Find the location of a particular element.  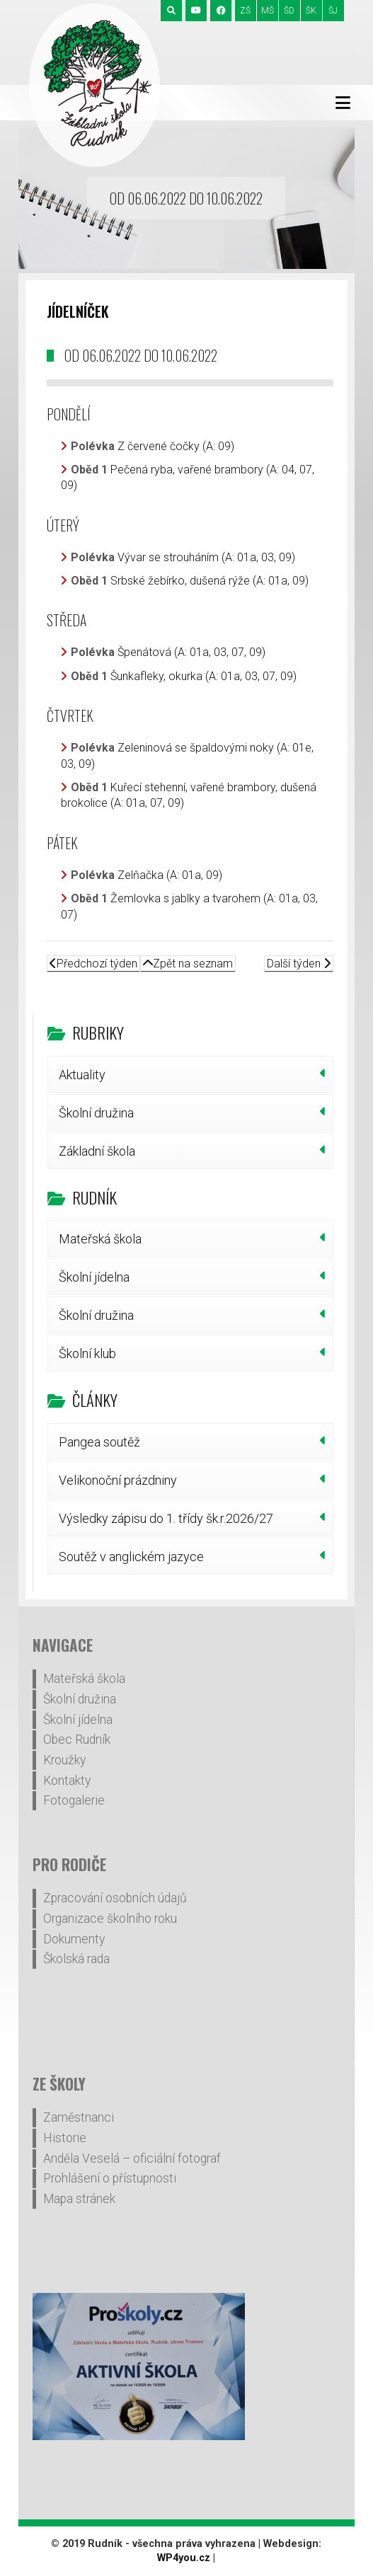

Mateřská škola is located at coordinates (100, 1238).